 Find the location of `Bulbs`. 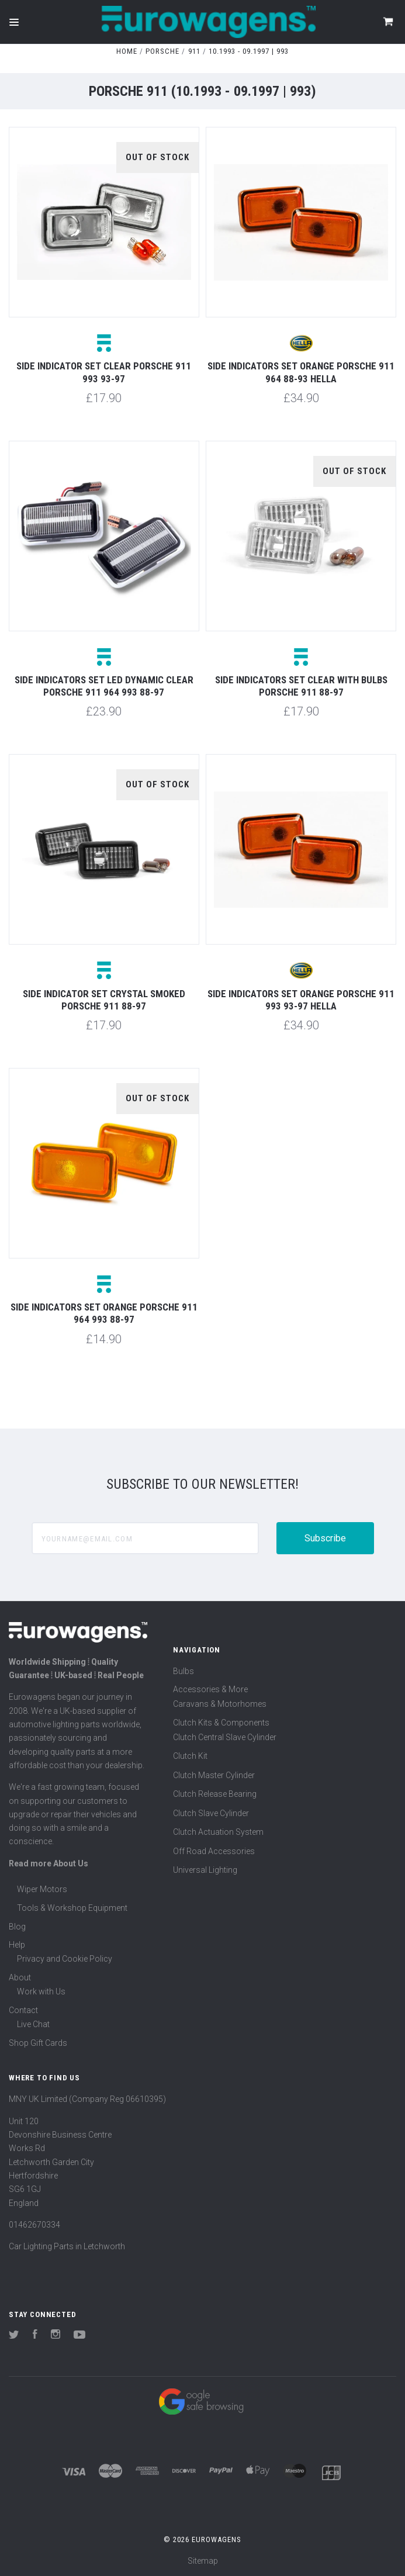

Bulbs is located at coordinates (183, 1671).